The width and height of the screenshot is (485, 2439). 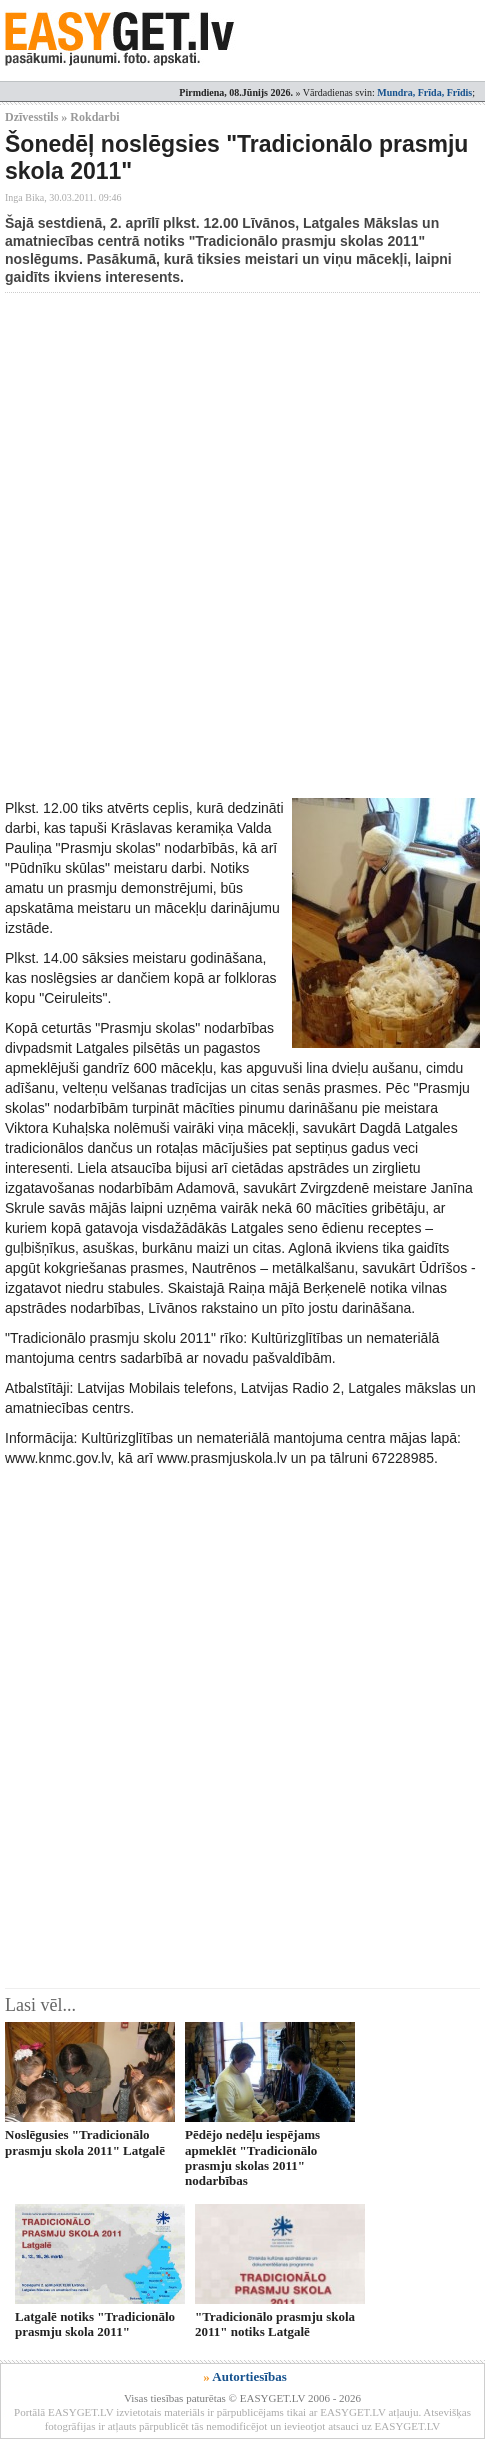 I want to click on Autortiesības, so click(x=249, y=2376).